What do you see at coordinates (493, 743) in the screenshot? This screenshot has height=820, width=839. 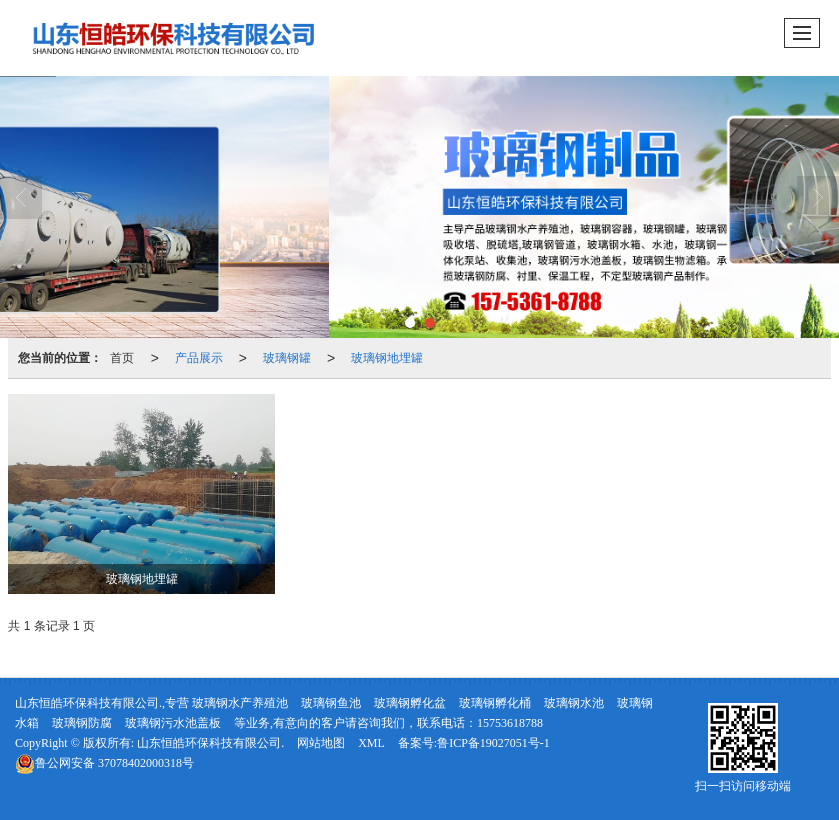 I see `鲁ICP备19027051号-1` at bounding box center [493, 743].